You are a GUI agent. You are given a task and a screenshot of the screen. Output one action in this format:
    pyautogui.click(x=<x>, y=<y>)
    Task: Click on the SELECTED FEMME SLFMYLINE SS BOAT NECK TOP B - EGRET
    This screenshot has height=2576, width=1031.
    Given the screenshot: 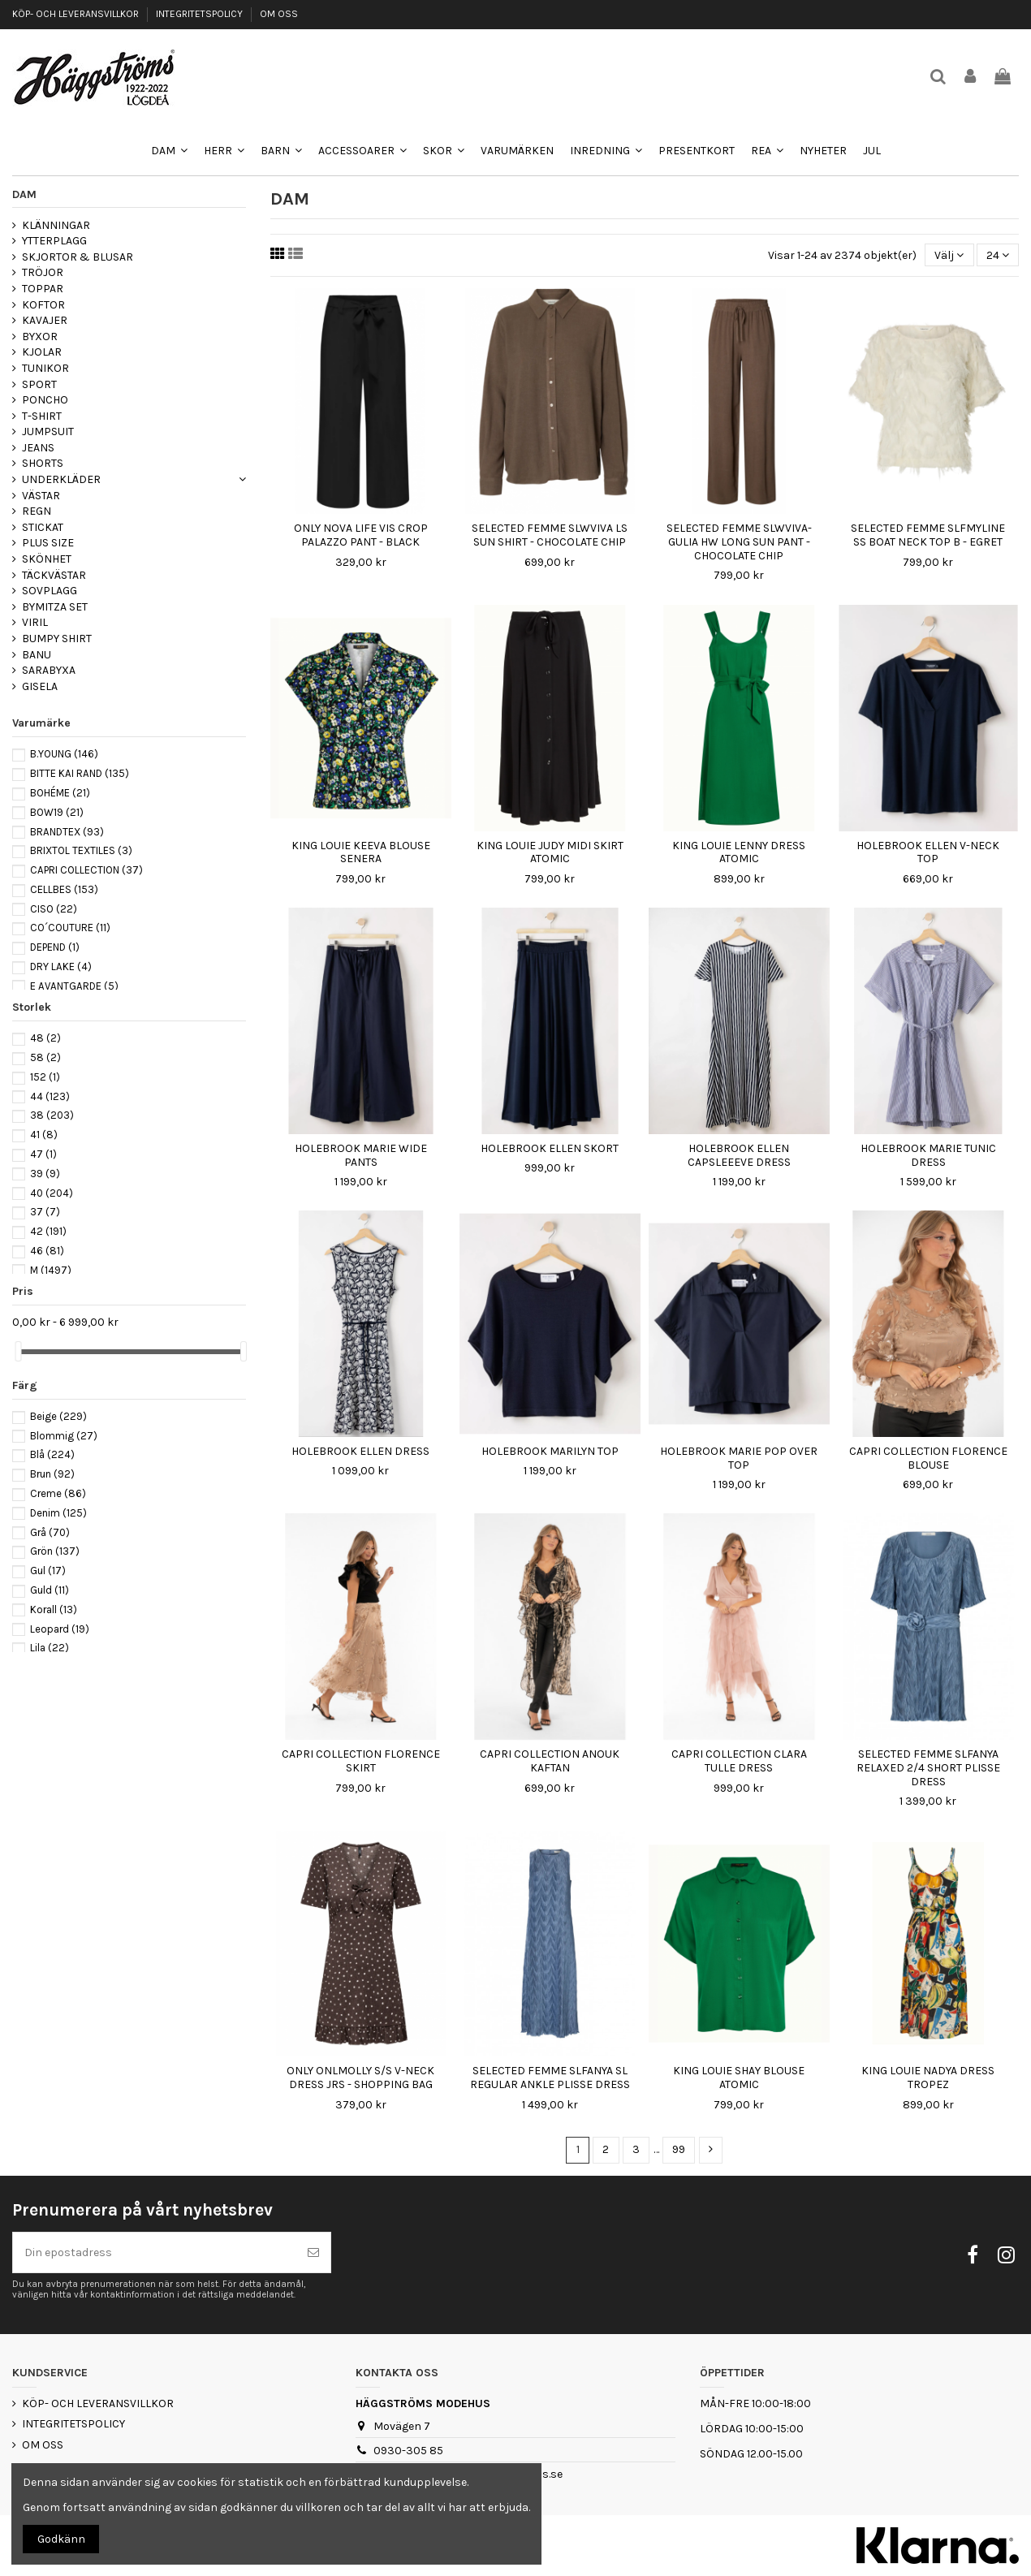 What is the action you would take?
    pyautogui.click(x=928, y=535)
    